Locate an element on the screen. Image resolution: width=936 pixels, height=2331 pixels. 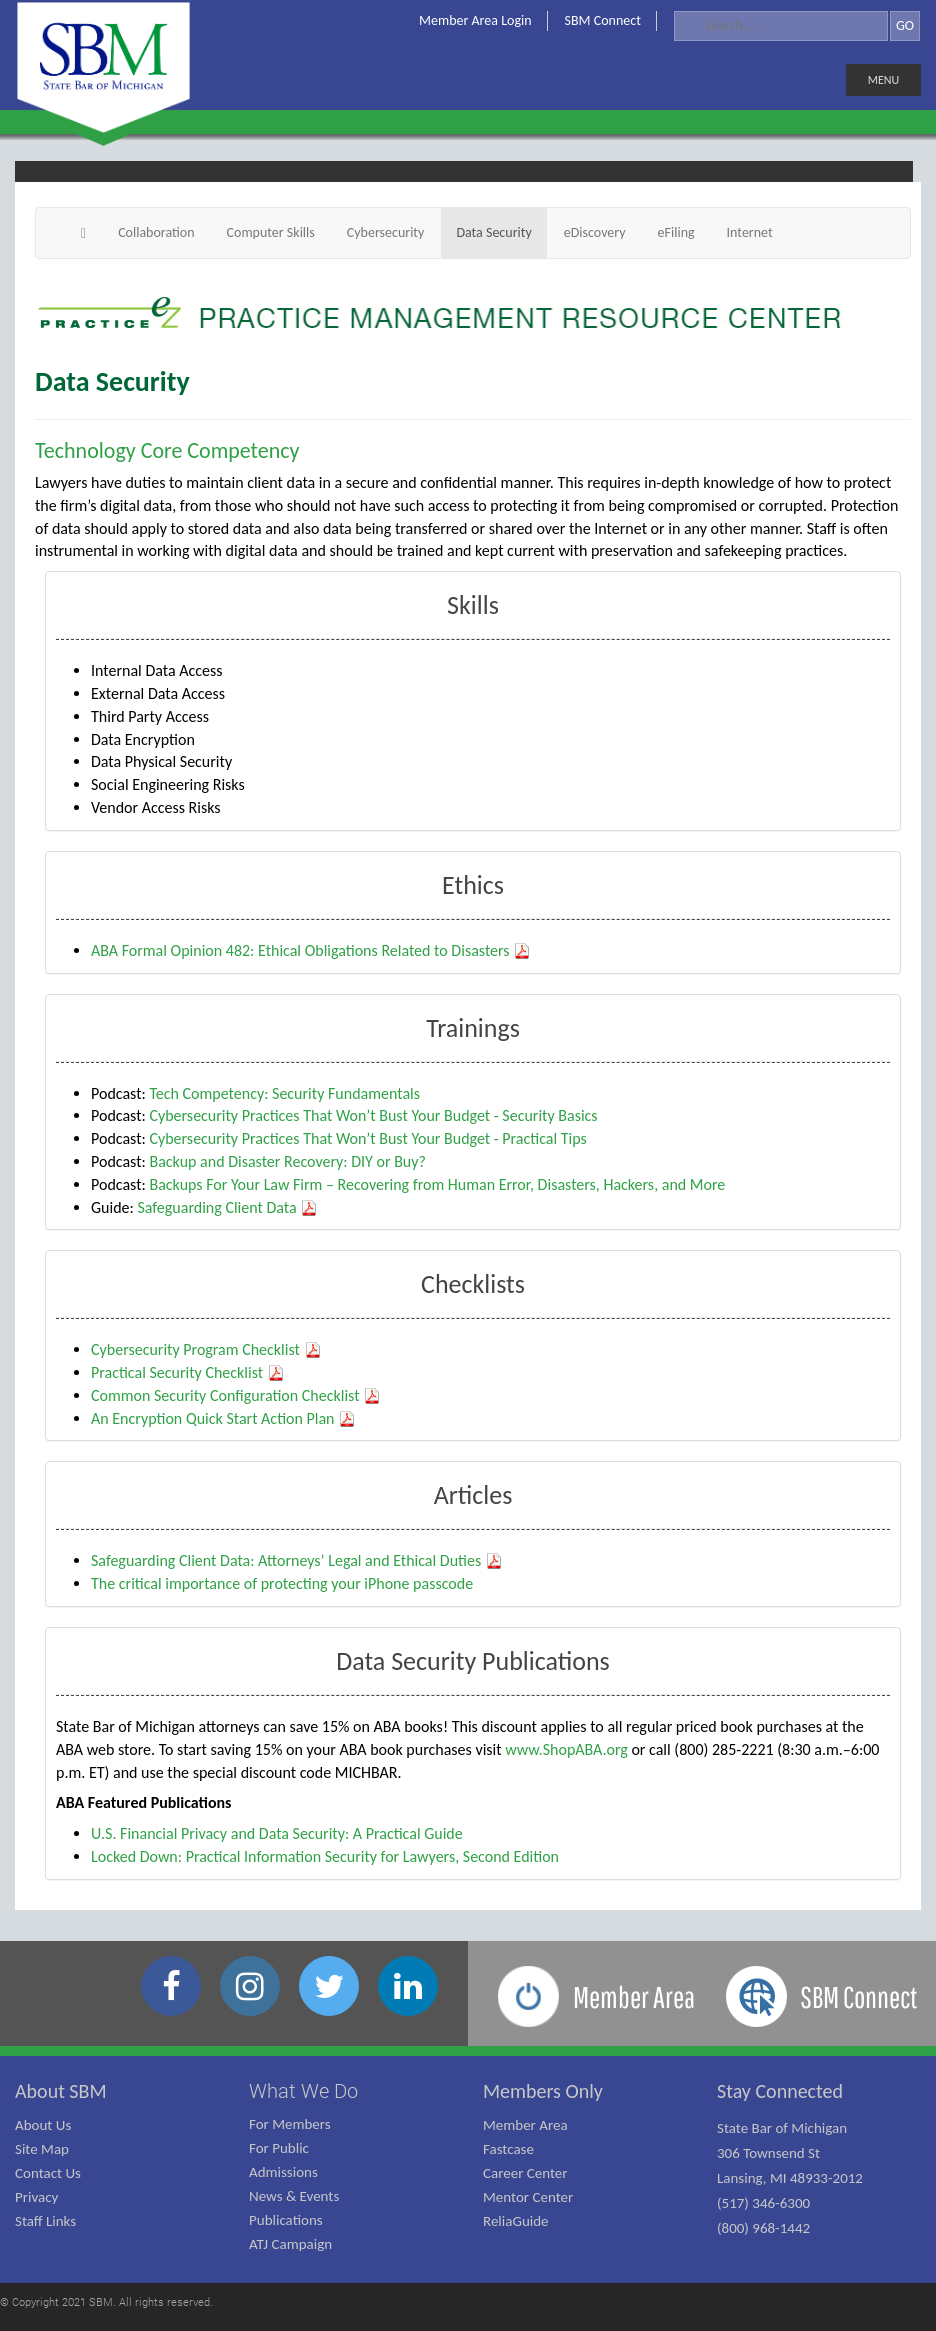
[Search] is located at coordinates (781, 26).